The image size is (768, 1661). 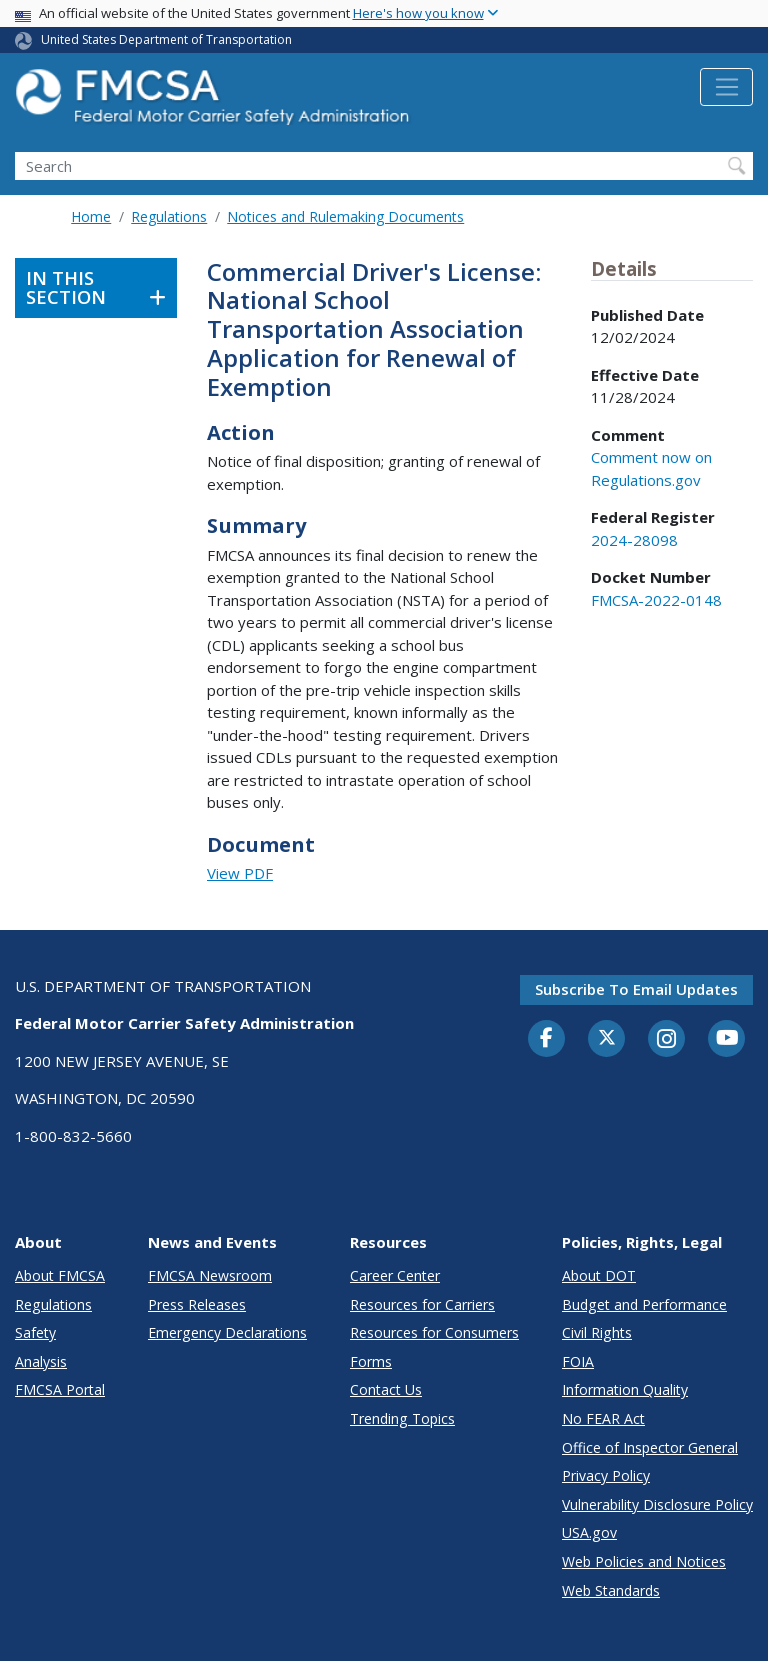 What do you see at coordinates (589, 1532) in the screenshot?
I see `USA.gov` at bounding box center [589, 1532].